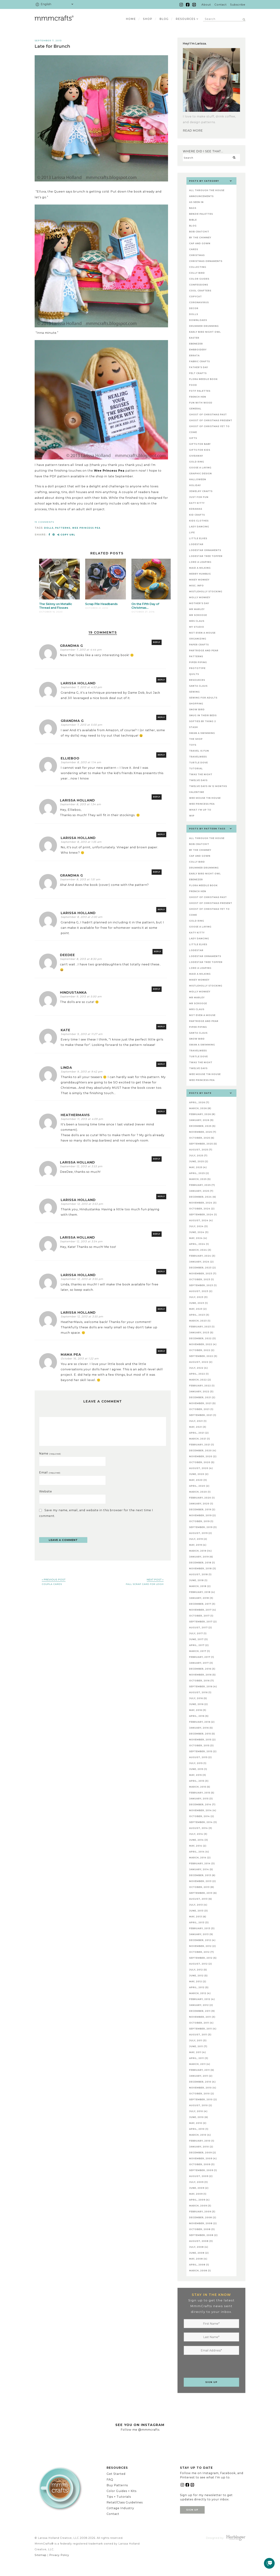 The height and width of the screenshot is (2576, 280). What do you see at coordinates (201, 1220) in the screenshot?
I see `August, 2024 (4)` at bounding box center [201, 1220].